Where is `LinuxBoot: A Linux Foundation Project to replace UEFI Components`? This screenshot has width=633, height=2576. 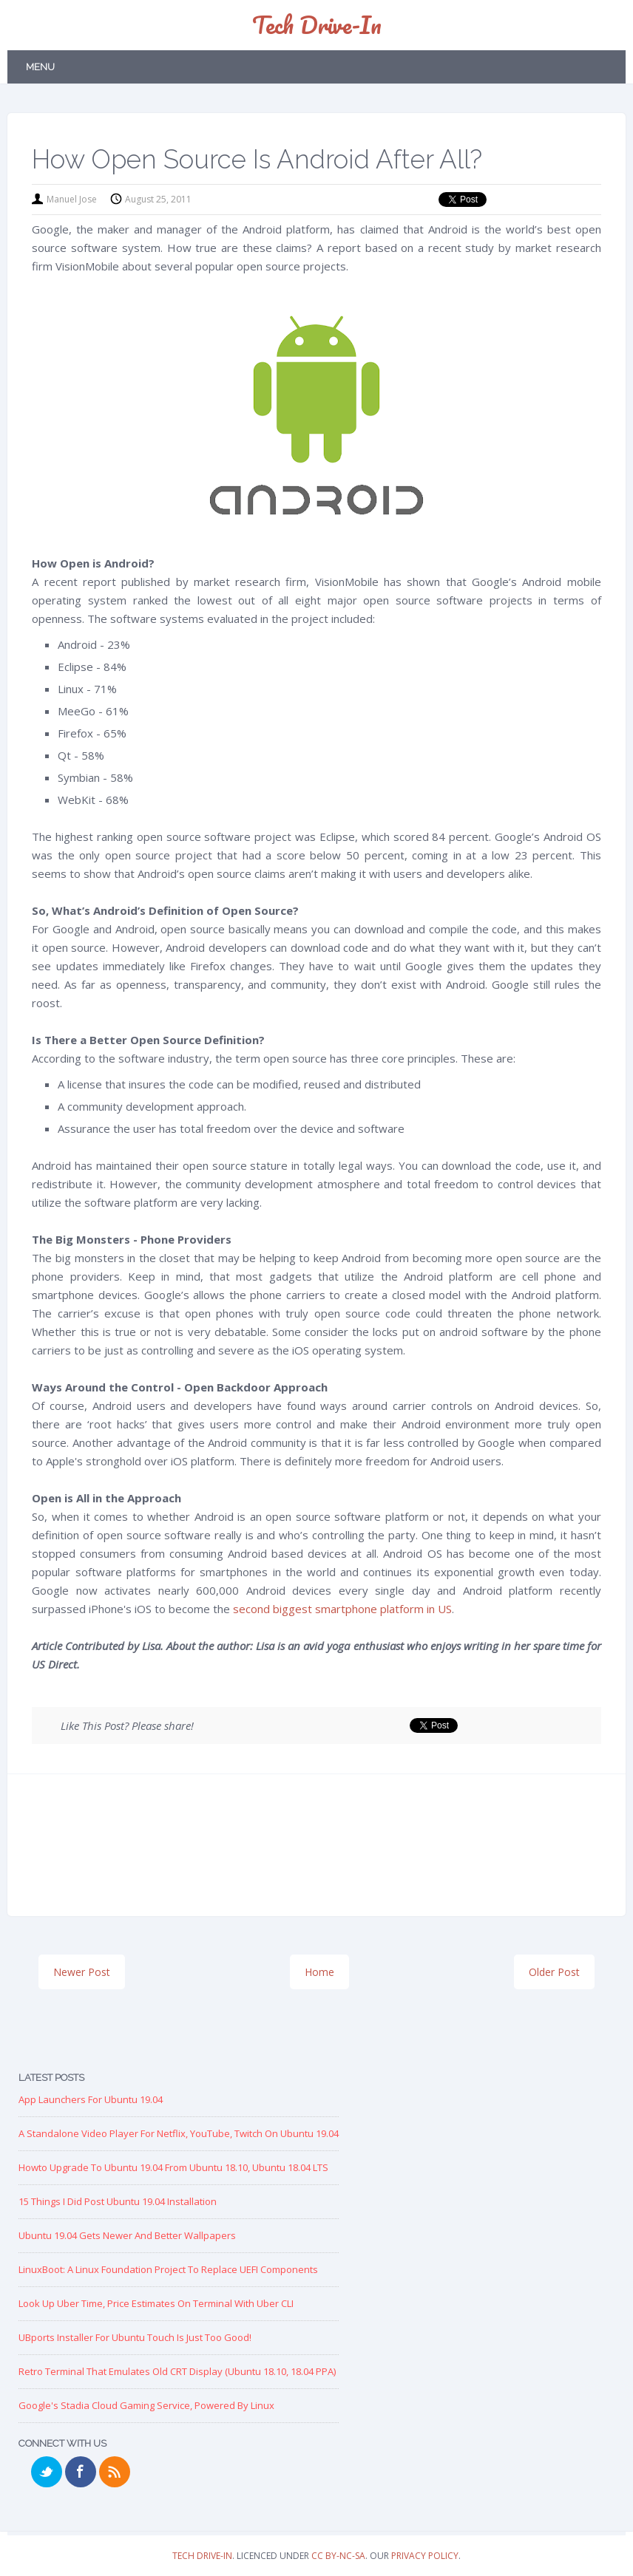 LinuxBoot: A Linux Foundation Project to replace UEFI Components is located at coordinates (168, 2269).